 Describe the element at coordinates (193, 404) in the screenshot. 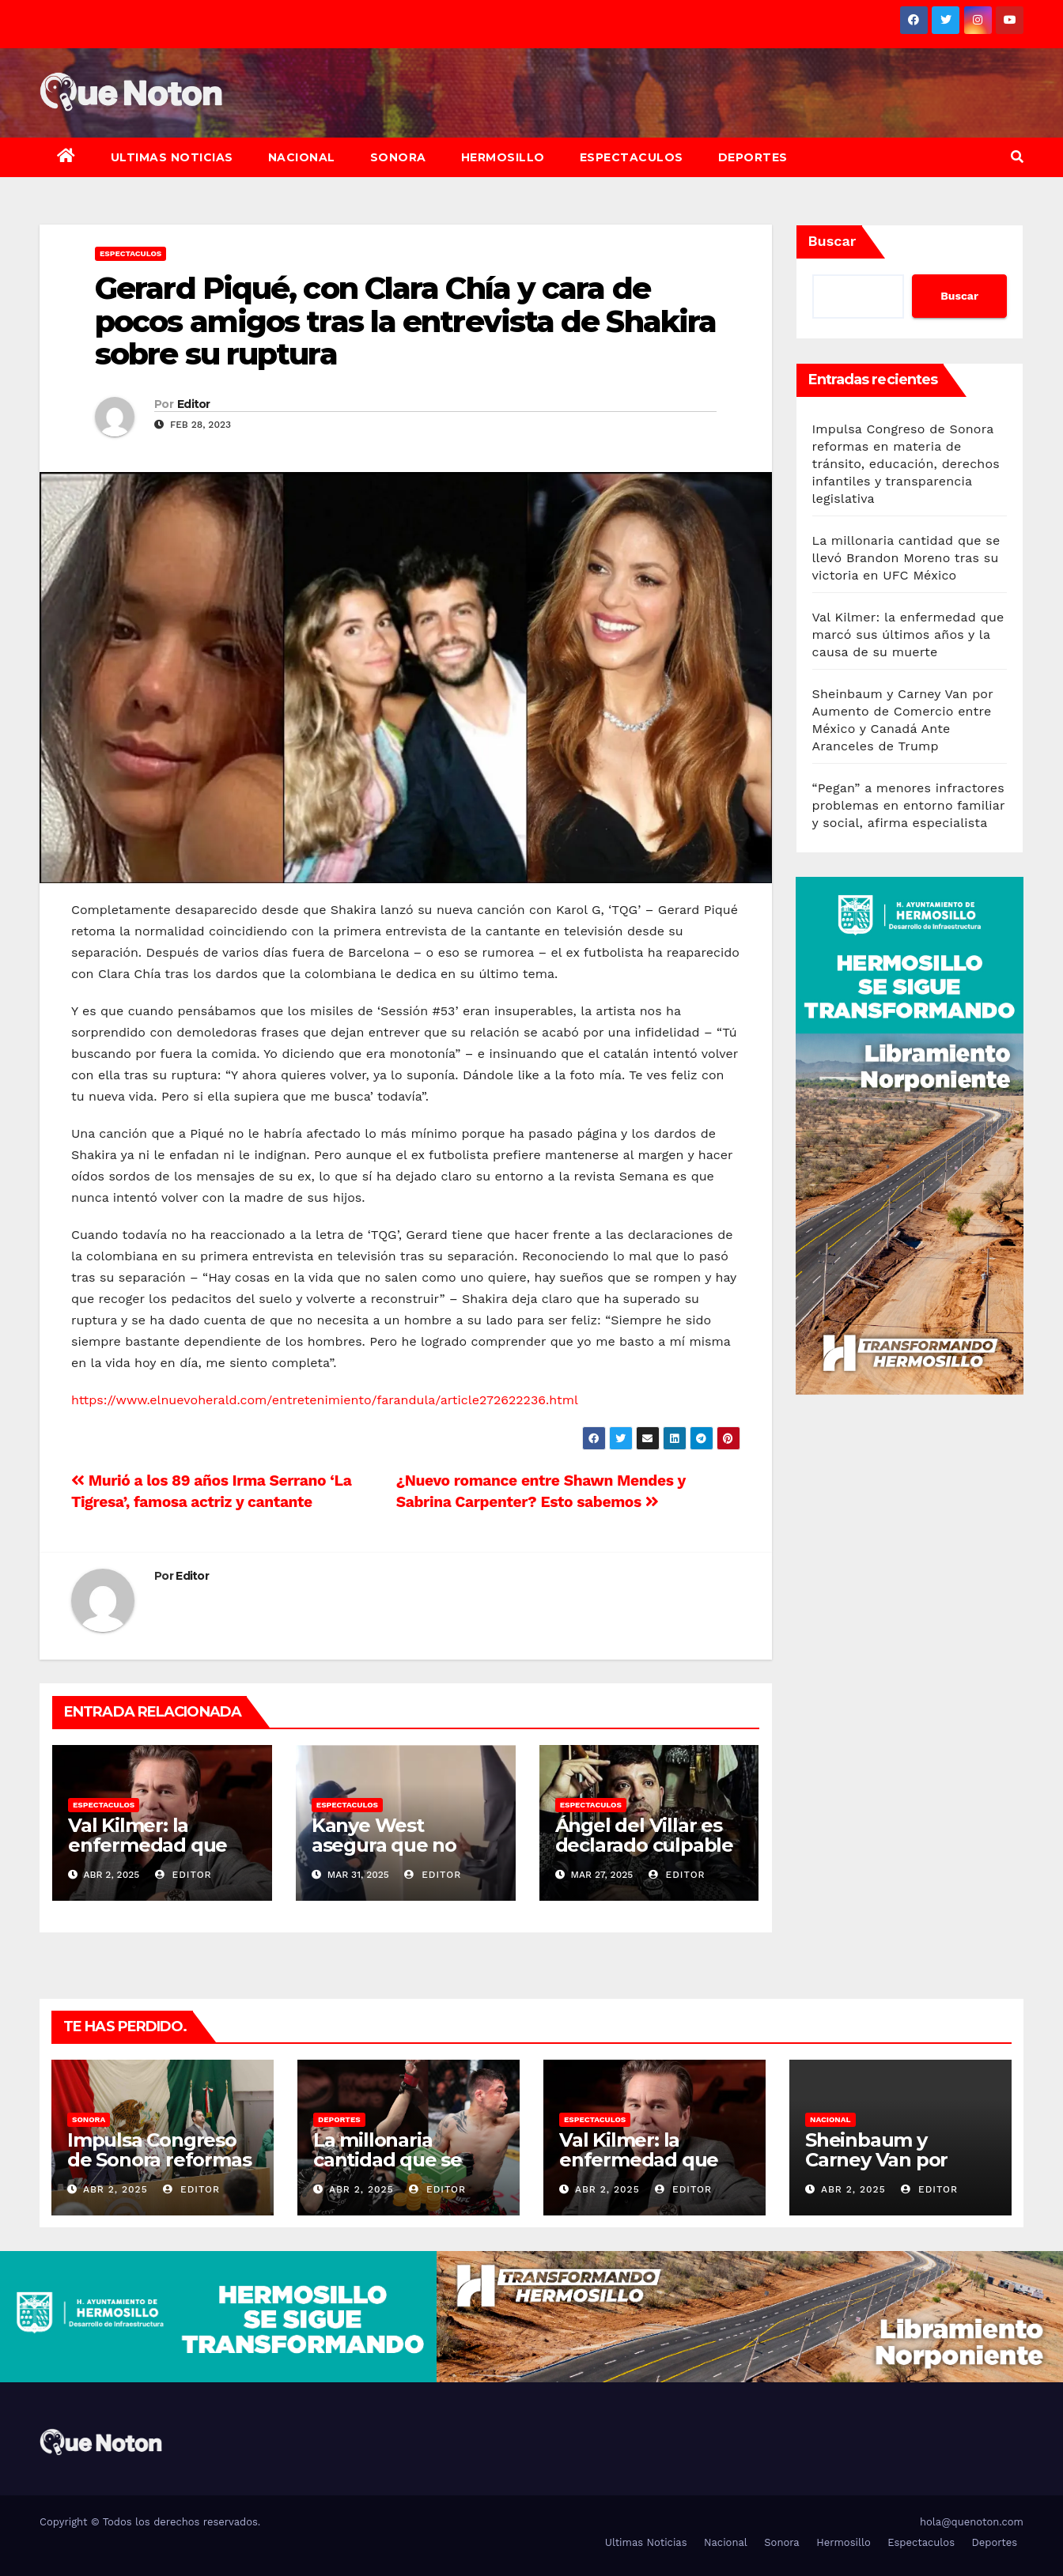

I see `Editor` at that location.